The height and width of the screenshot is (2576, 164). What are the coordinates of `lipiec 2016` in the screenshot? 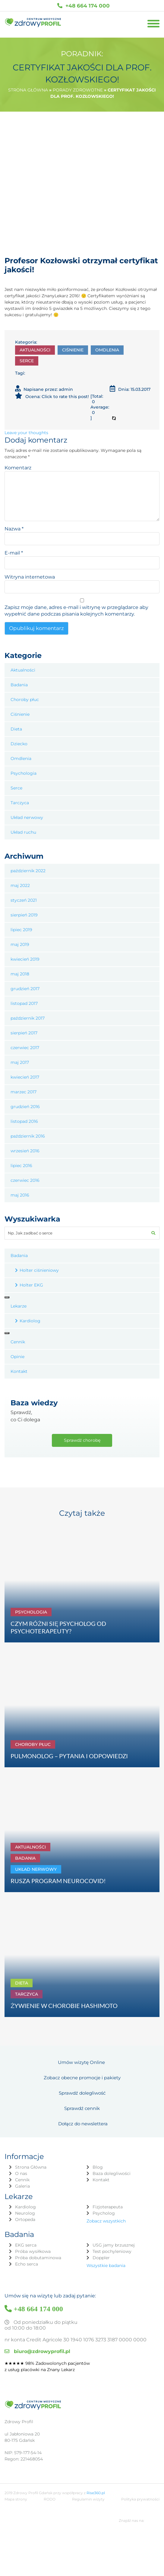 It's located at (21, 1165).